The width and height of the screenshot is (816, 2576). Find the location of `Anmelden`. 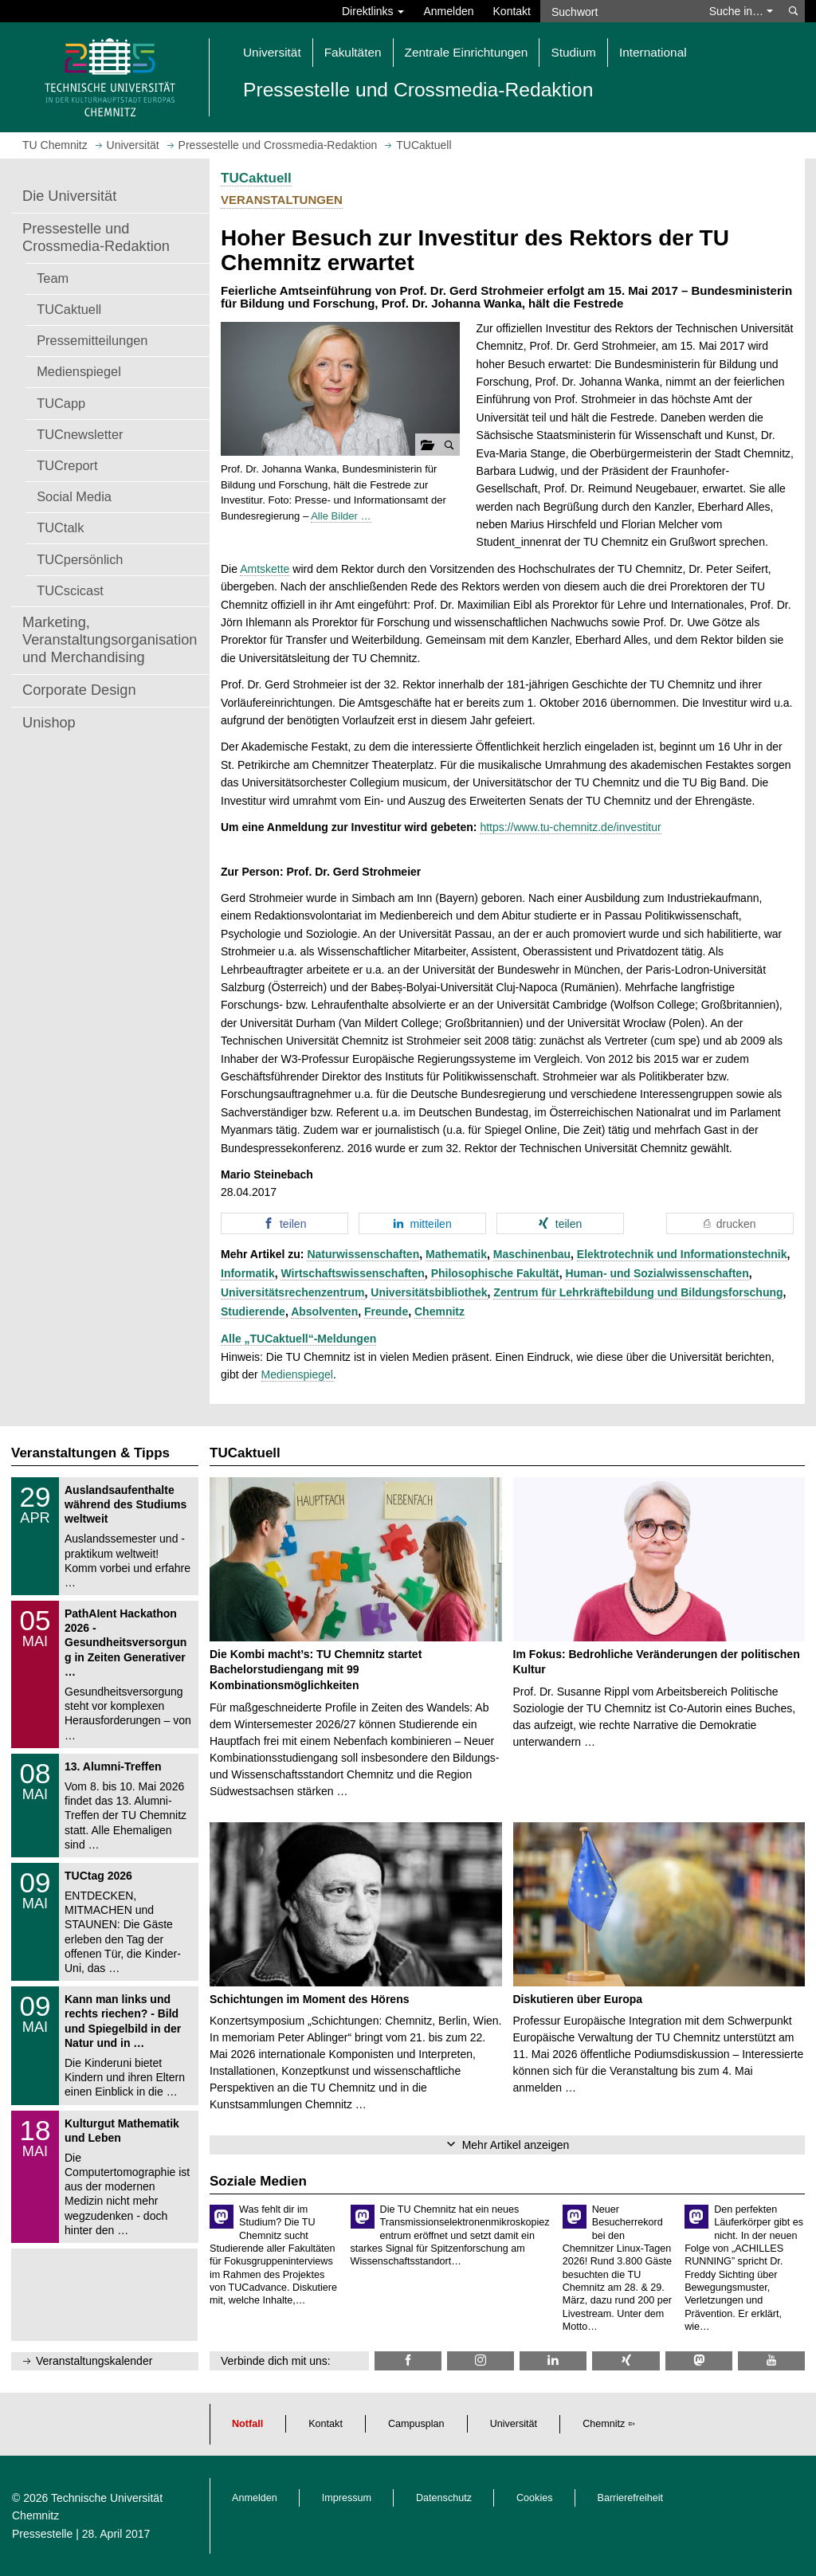

Anmelden is located at coordinates (448, 11).